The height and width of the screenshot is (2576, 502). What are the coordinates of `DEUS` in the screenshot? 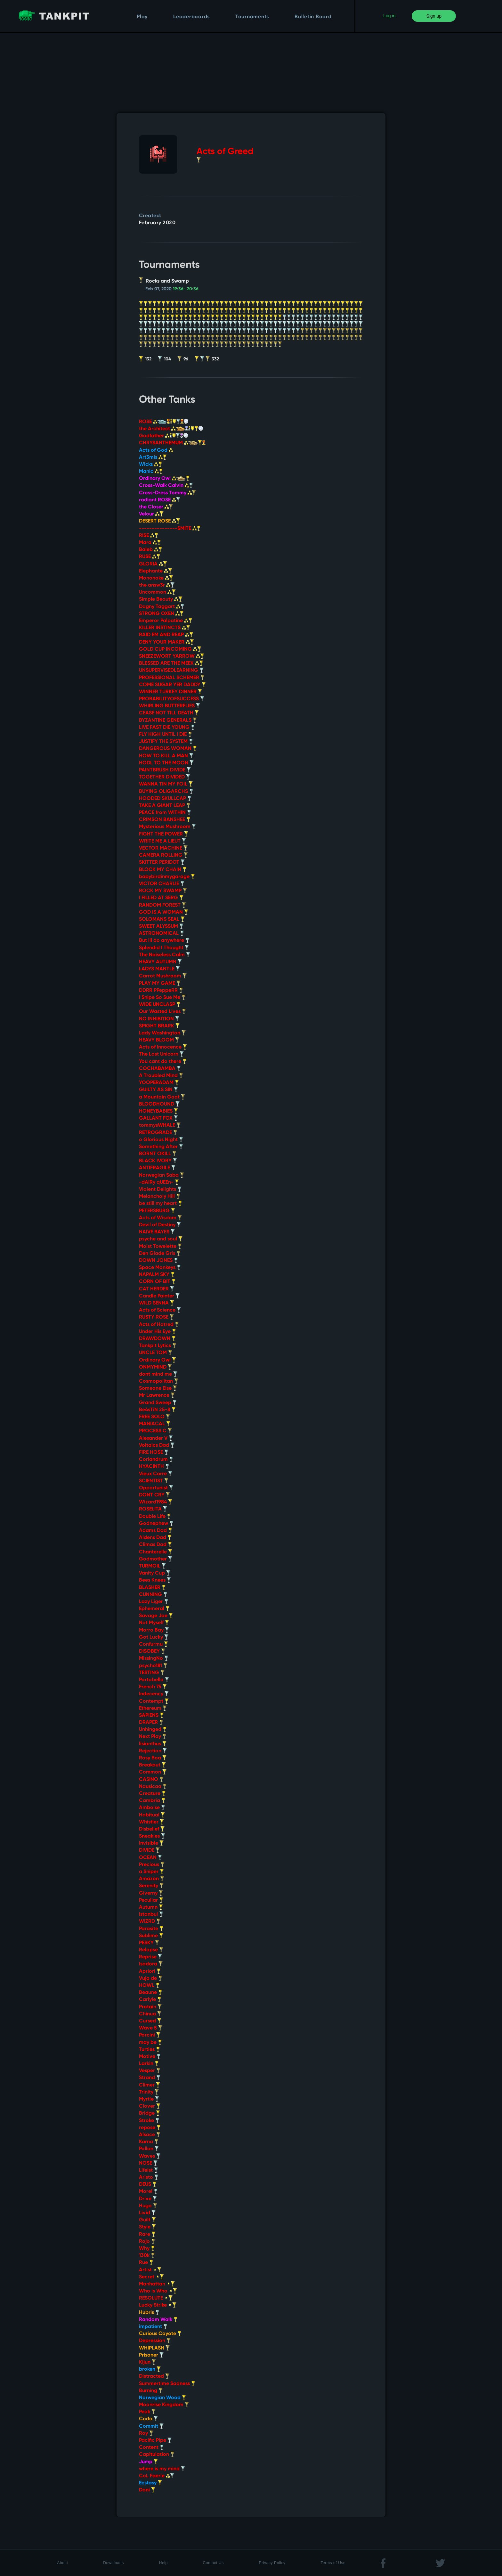 It's located at (148, 2184).